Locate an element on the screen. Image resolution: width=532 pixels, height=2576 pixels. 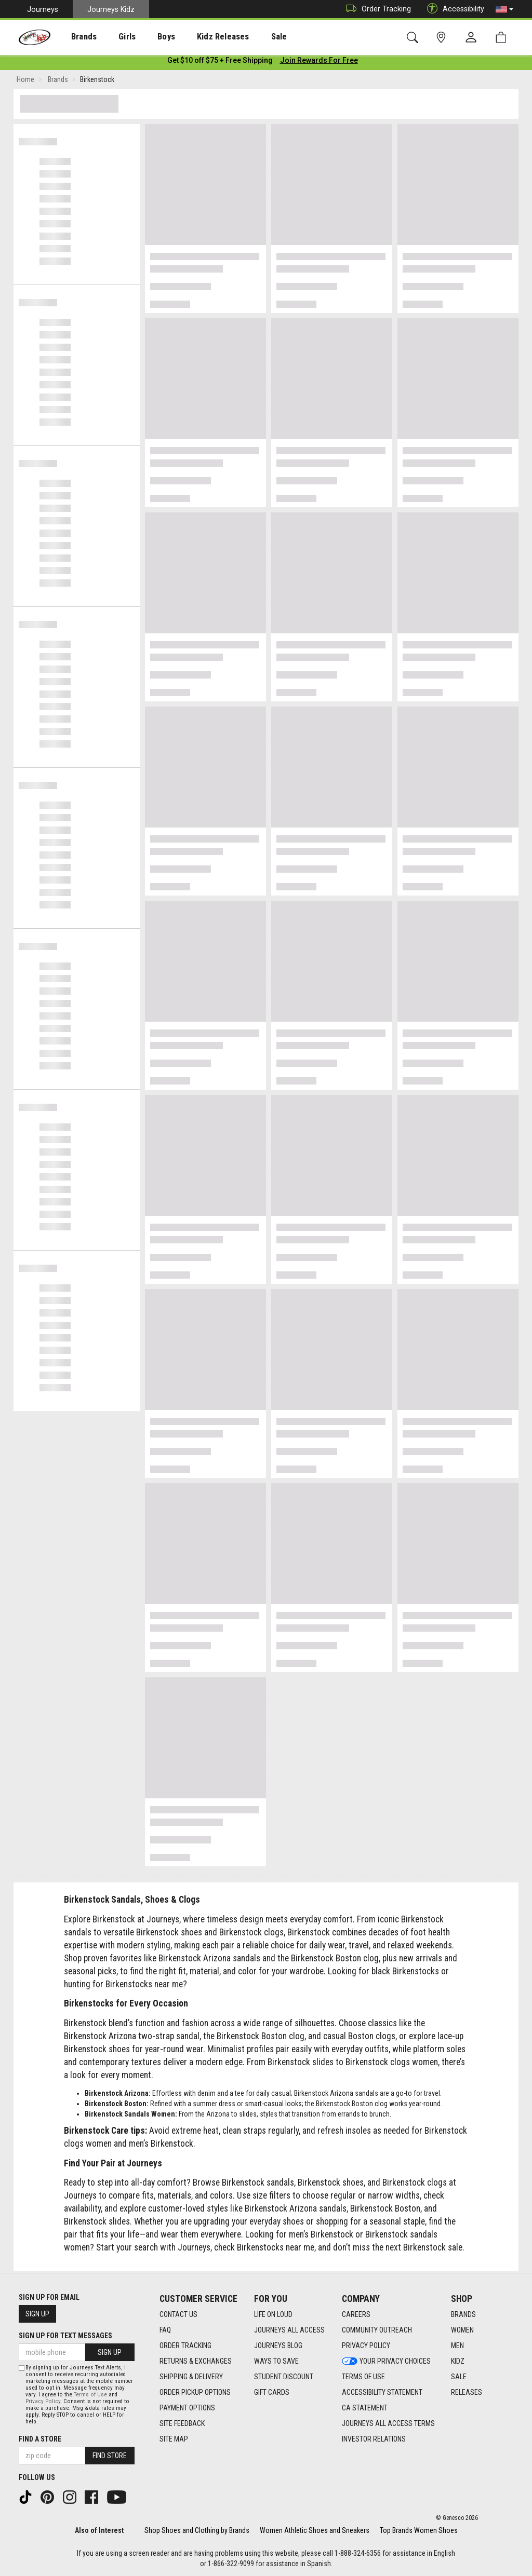
[Login to join All Access] is located at coordinates (220, 62).